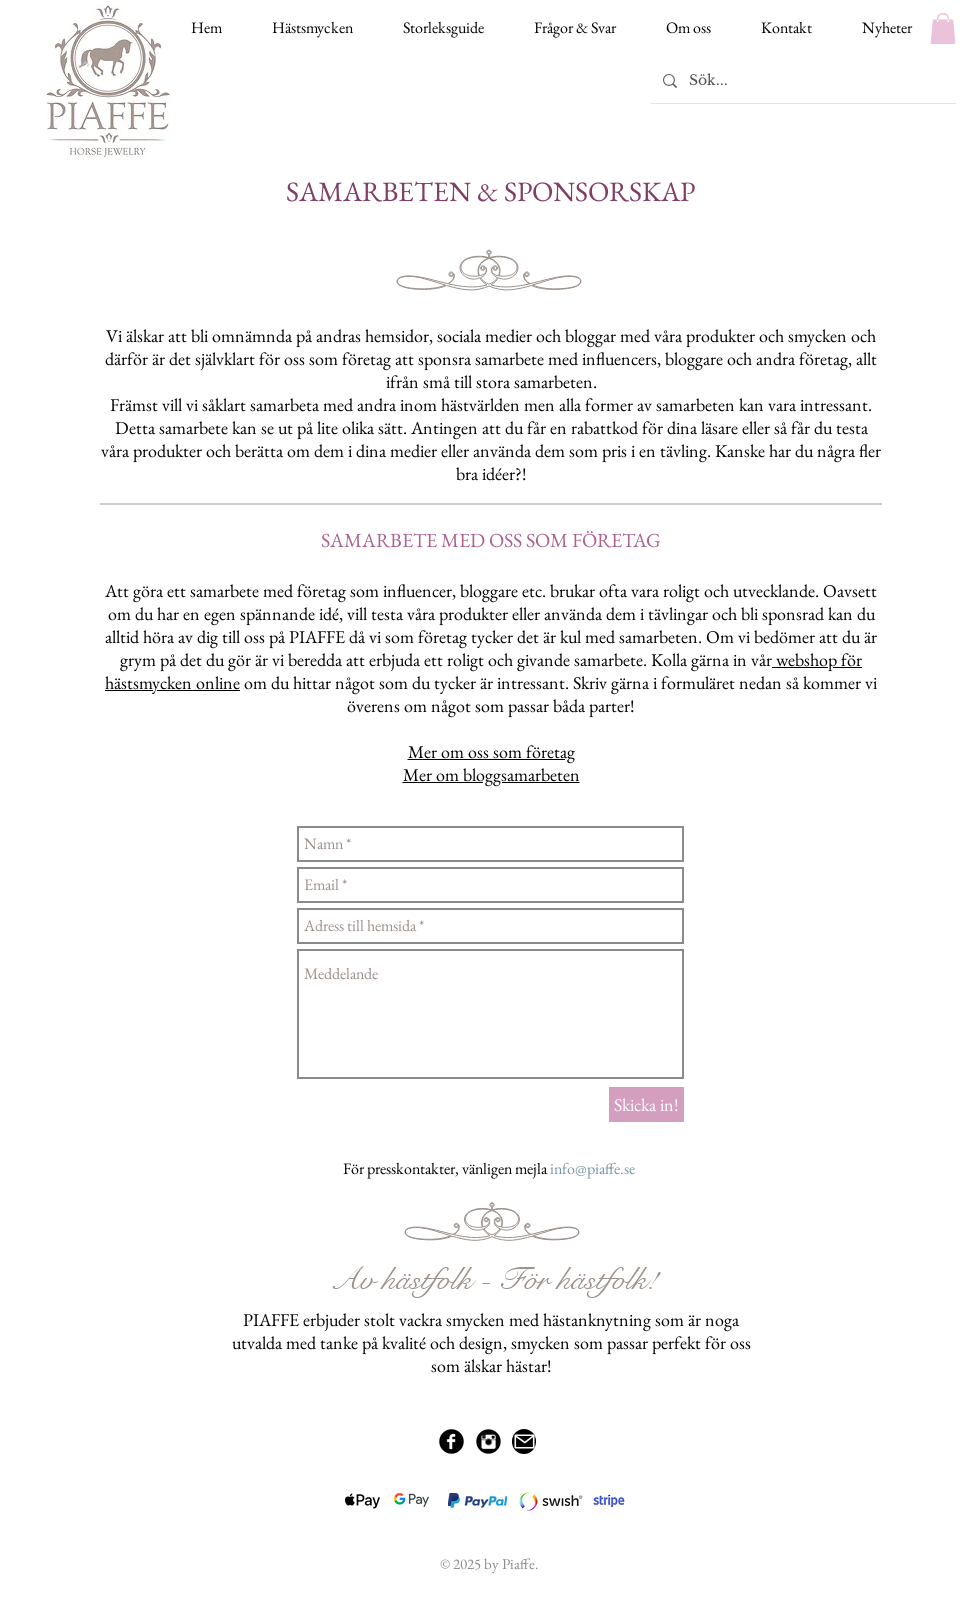 The width and height of the screenshot is (980, 1623). Describe the element at coordinates (488, 1441) in the screenshot. I see `[Instagram Black Round]` at that location.